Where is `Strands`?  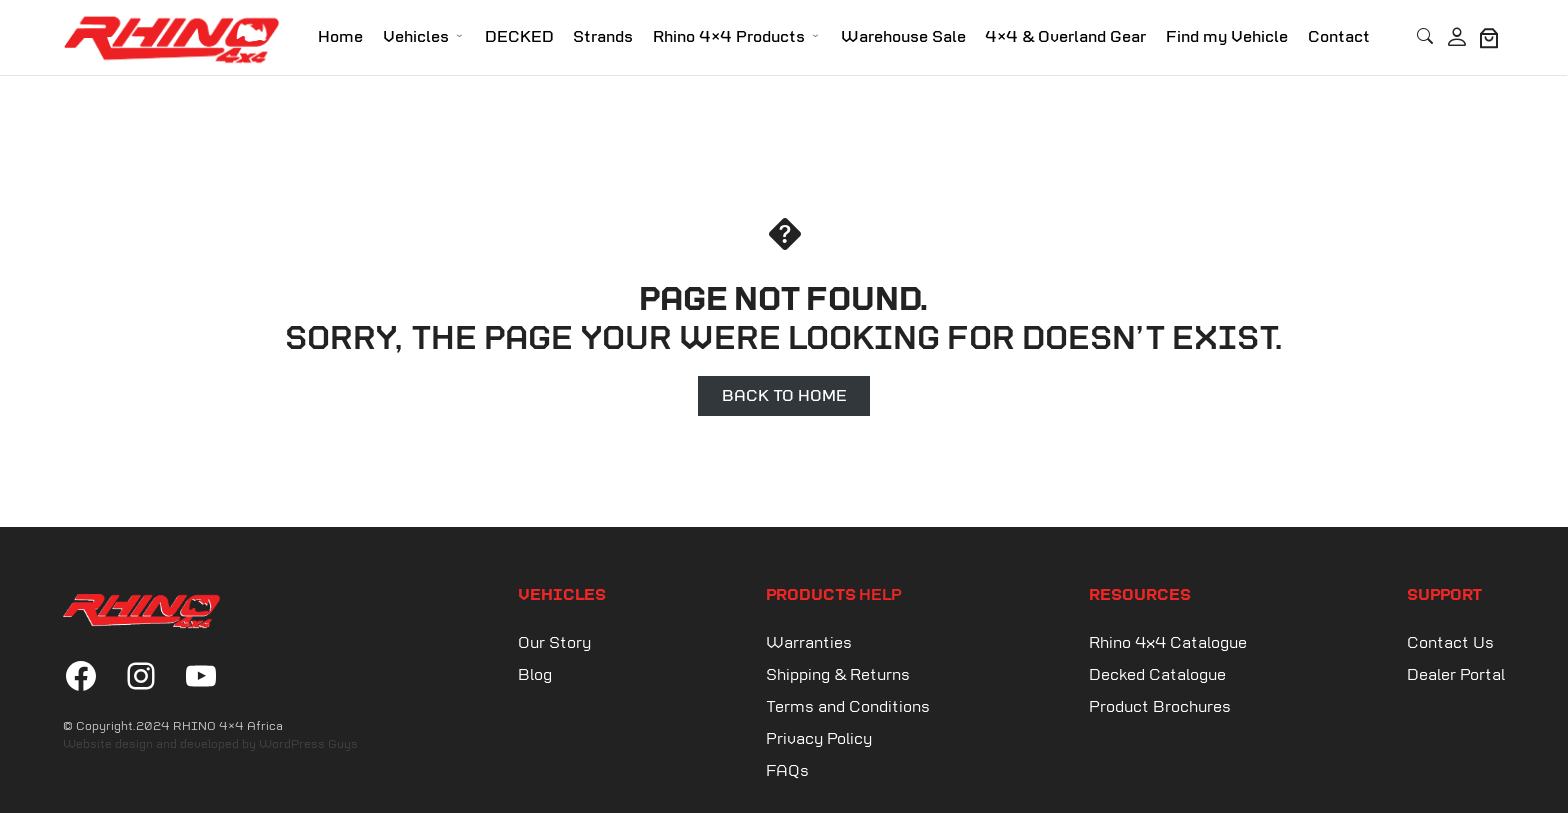 Strands is located at coordinates (603, 37).